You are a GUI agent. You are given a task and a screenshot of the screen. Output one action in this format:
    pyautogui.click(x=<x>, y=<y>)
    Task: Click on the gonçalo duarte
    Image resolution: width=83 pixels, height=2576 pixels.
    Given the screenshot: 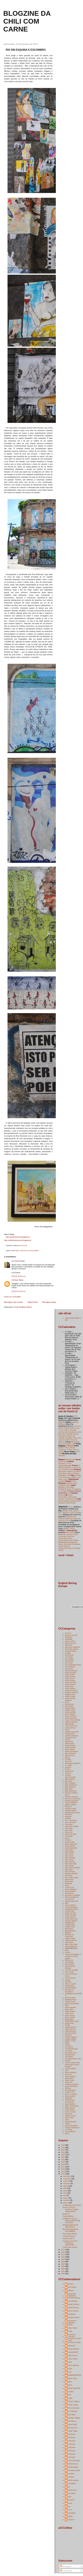 What is the action you would take?
    pyautogui.click(x=70, y=1810)
    